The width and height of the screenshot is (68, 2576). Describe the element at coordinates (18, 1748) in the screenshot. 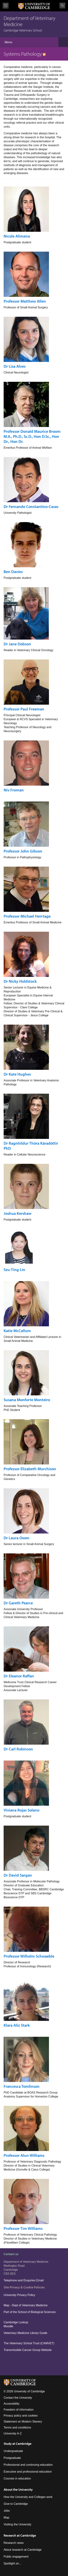

I see `Dr Carl Robinson` at that location.